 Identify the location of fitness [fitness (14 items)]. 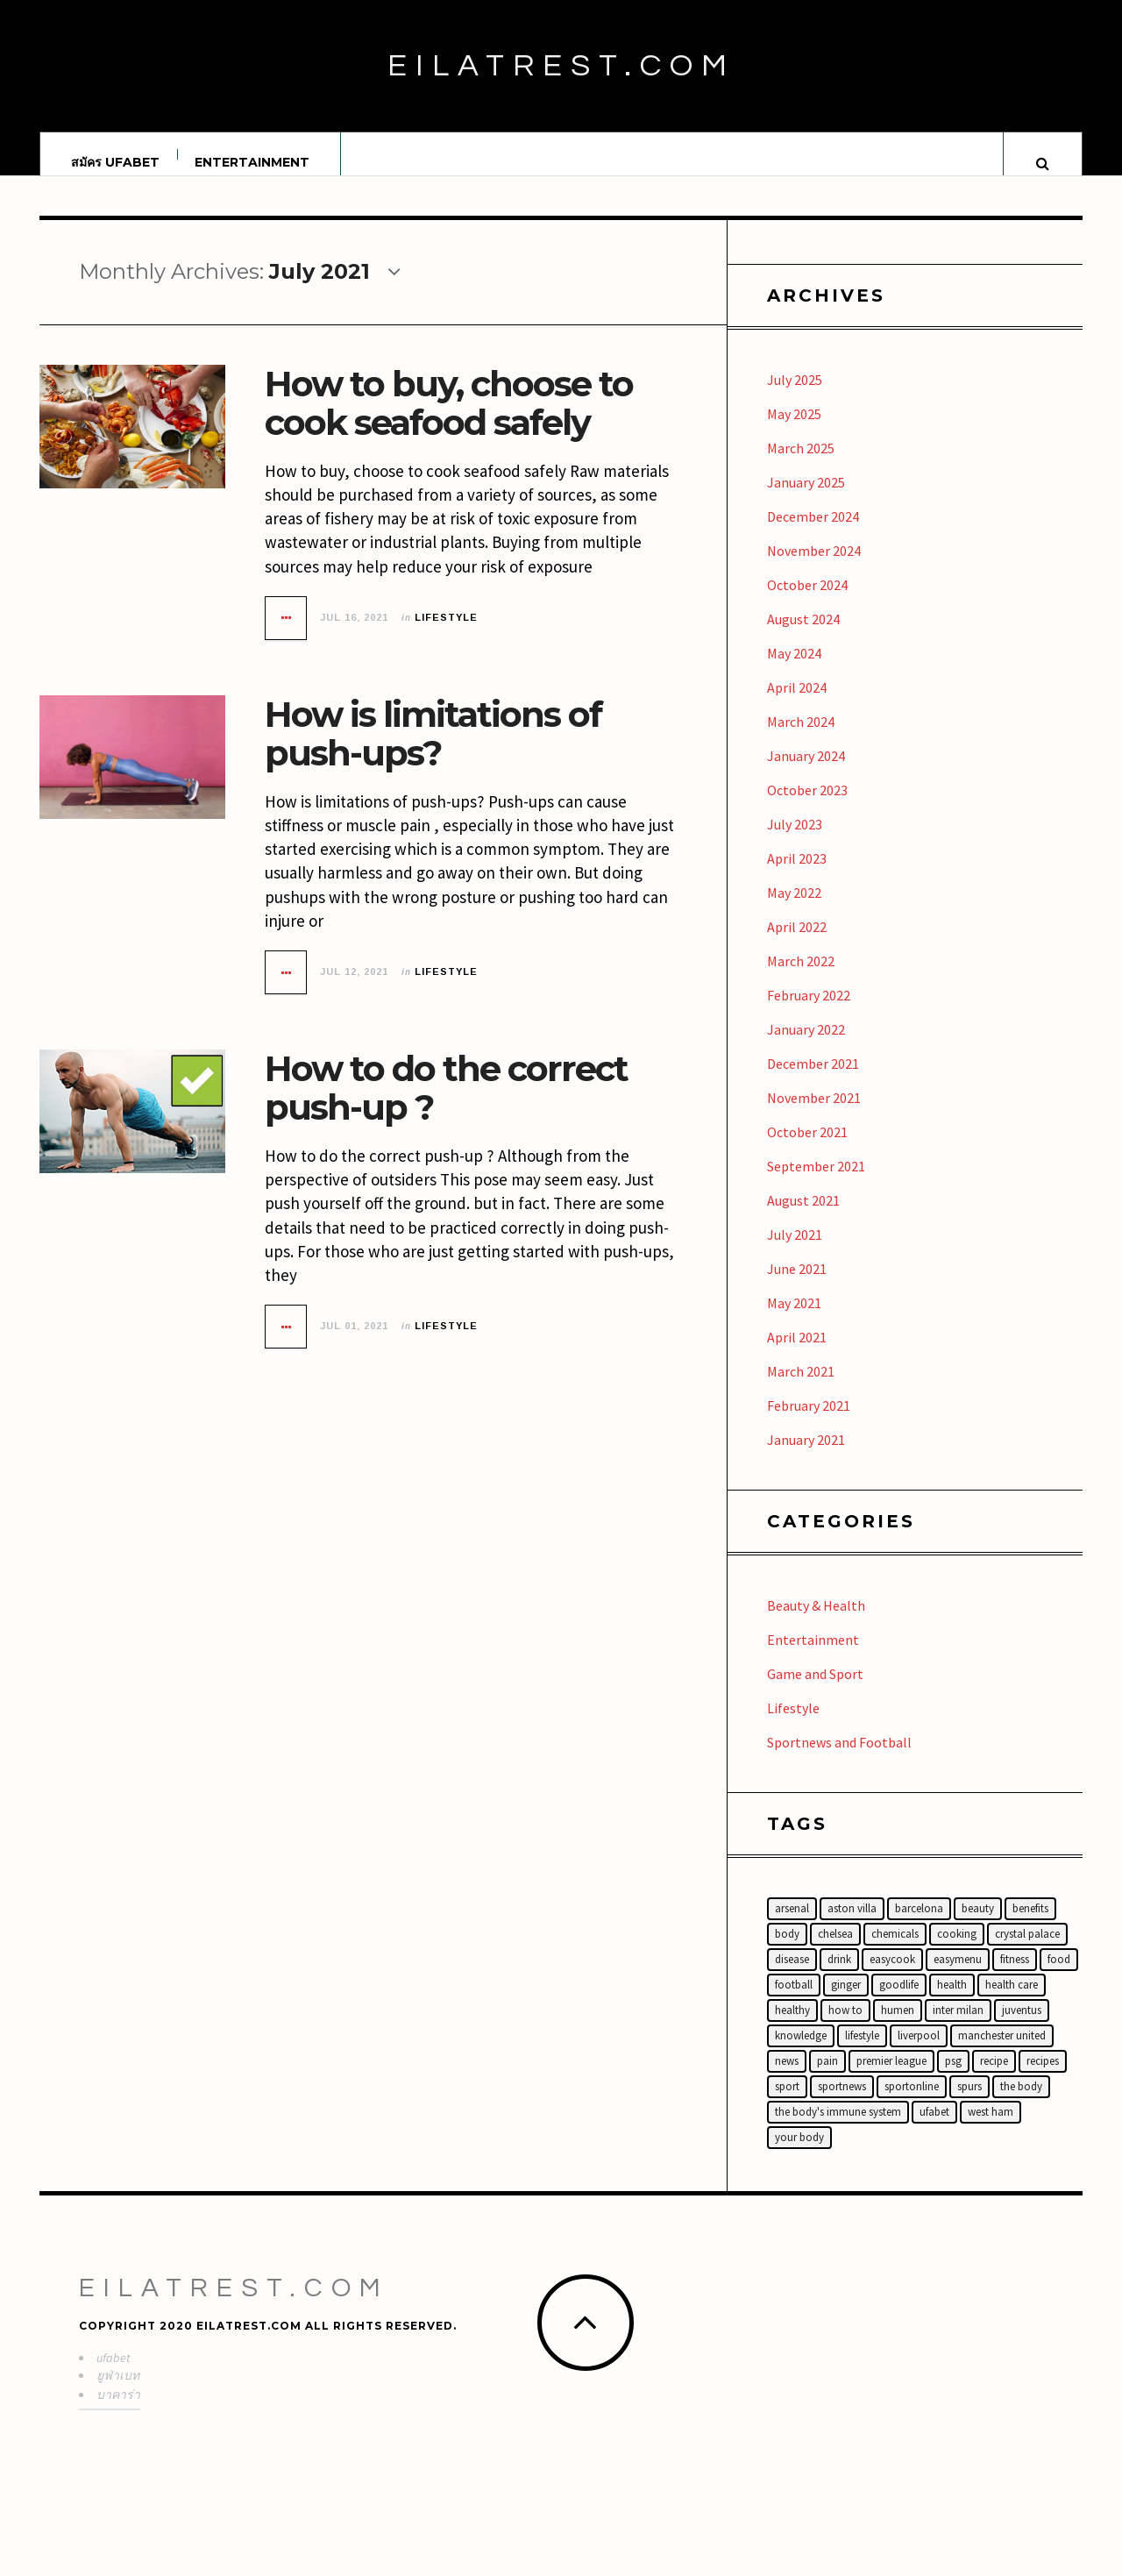
(1014, 1975).